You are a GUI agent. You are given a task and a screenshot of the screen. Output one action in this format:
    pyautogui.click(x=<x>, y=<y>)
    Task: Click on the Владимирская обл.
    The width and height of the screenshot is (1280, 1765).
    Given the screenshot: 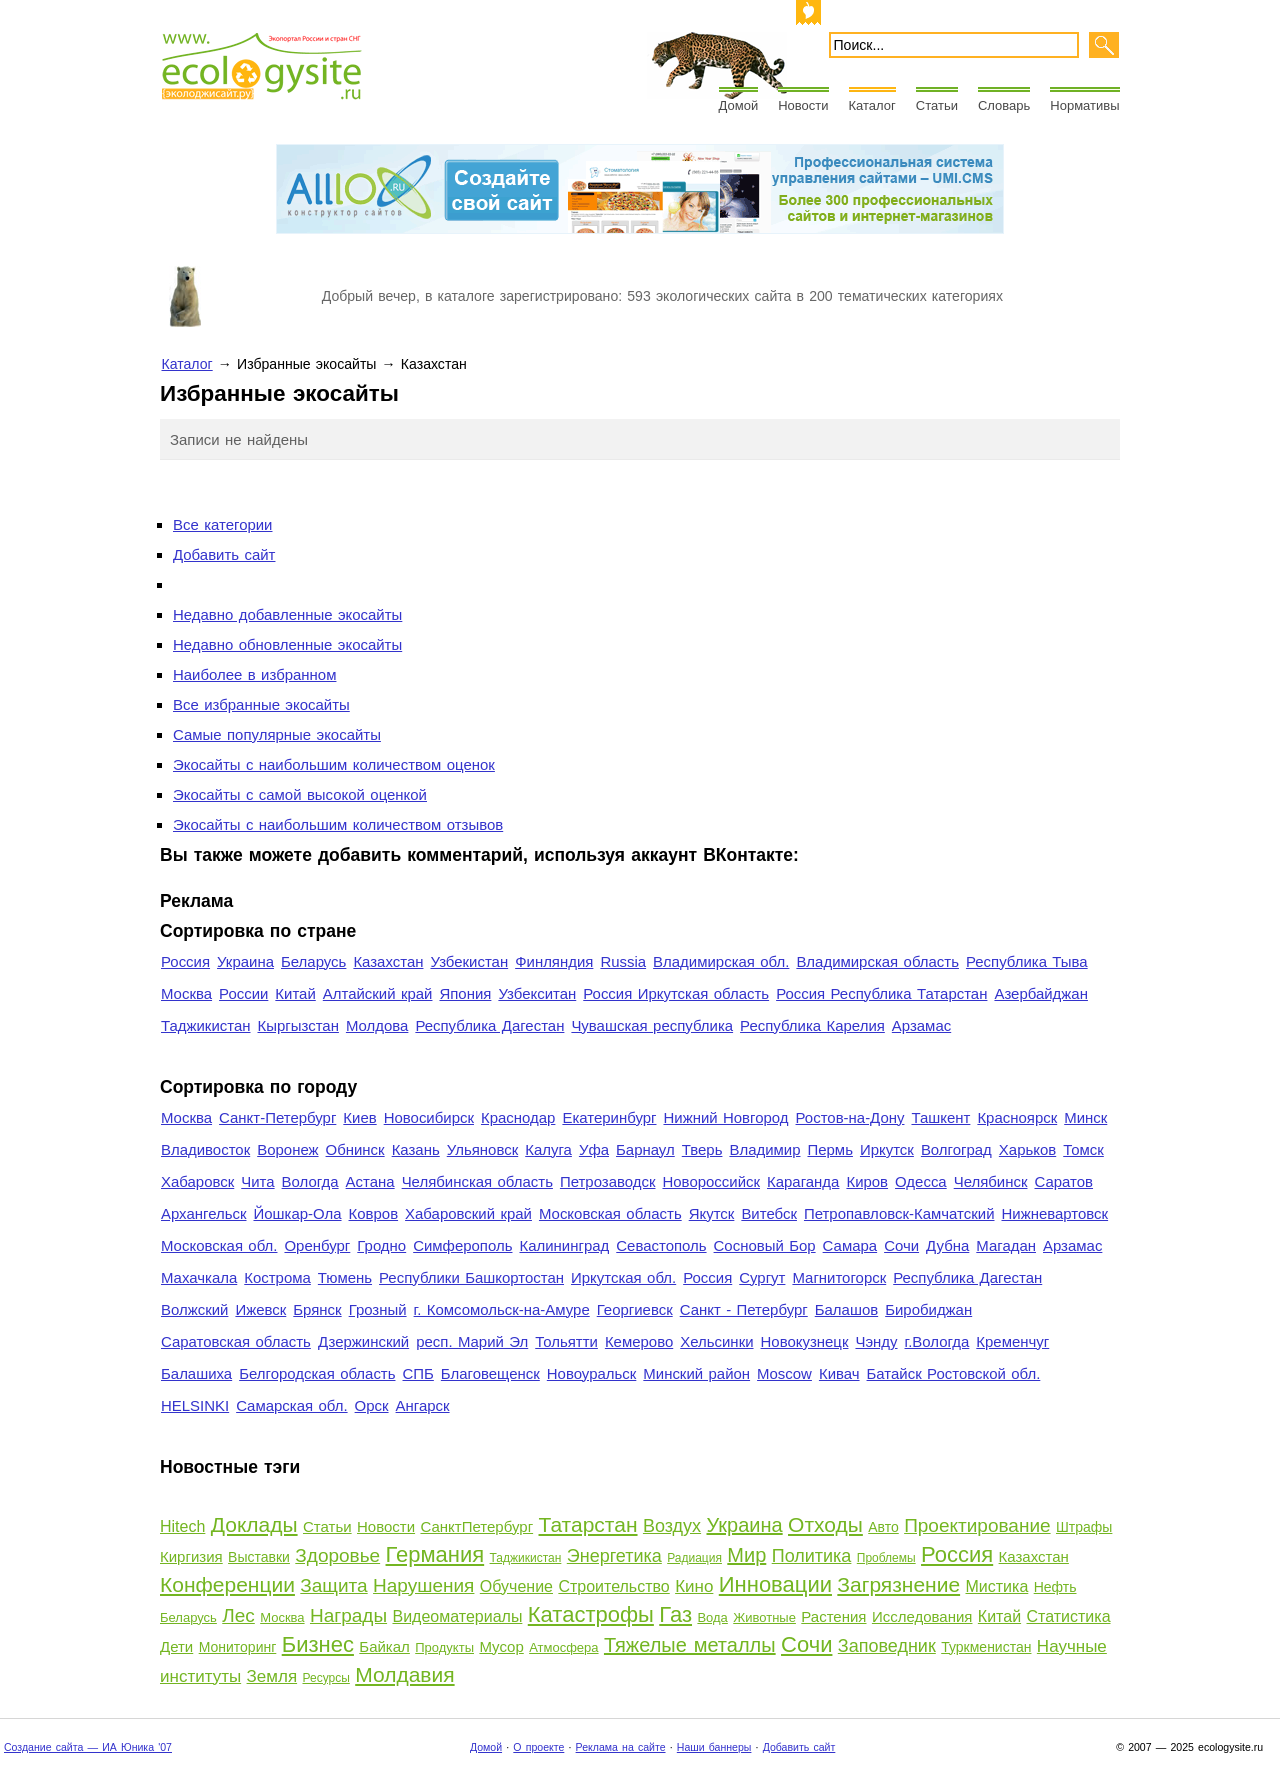 What is the action you would take?
    pyautogui.click(x=721, y=961)
    